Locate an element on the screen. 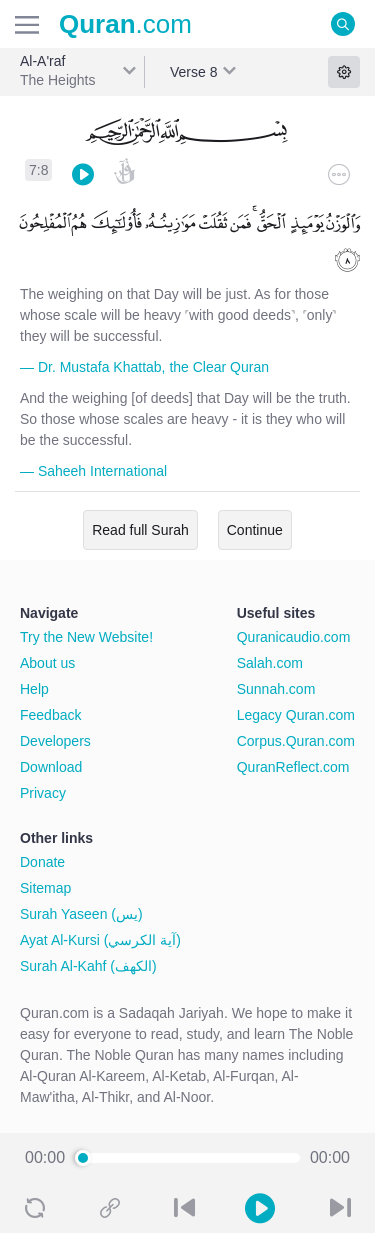 The height and width of the screenshot is (1233, 375). QuranReflect.com is located at coordinates (293, 767).